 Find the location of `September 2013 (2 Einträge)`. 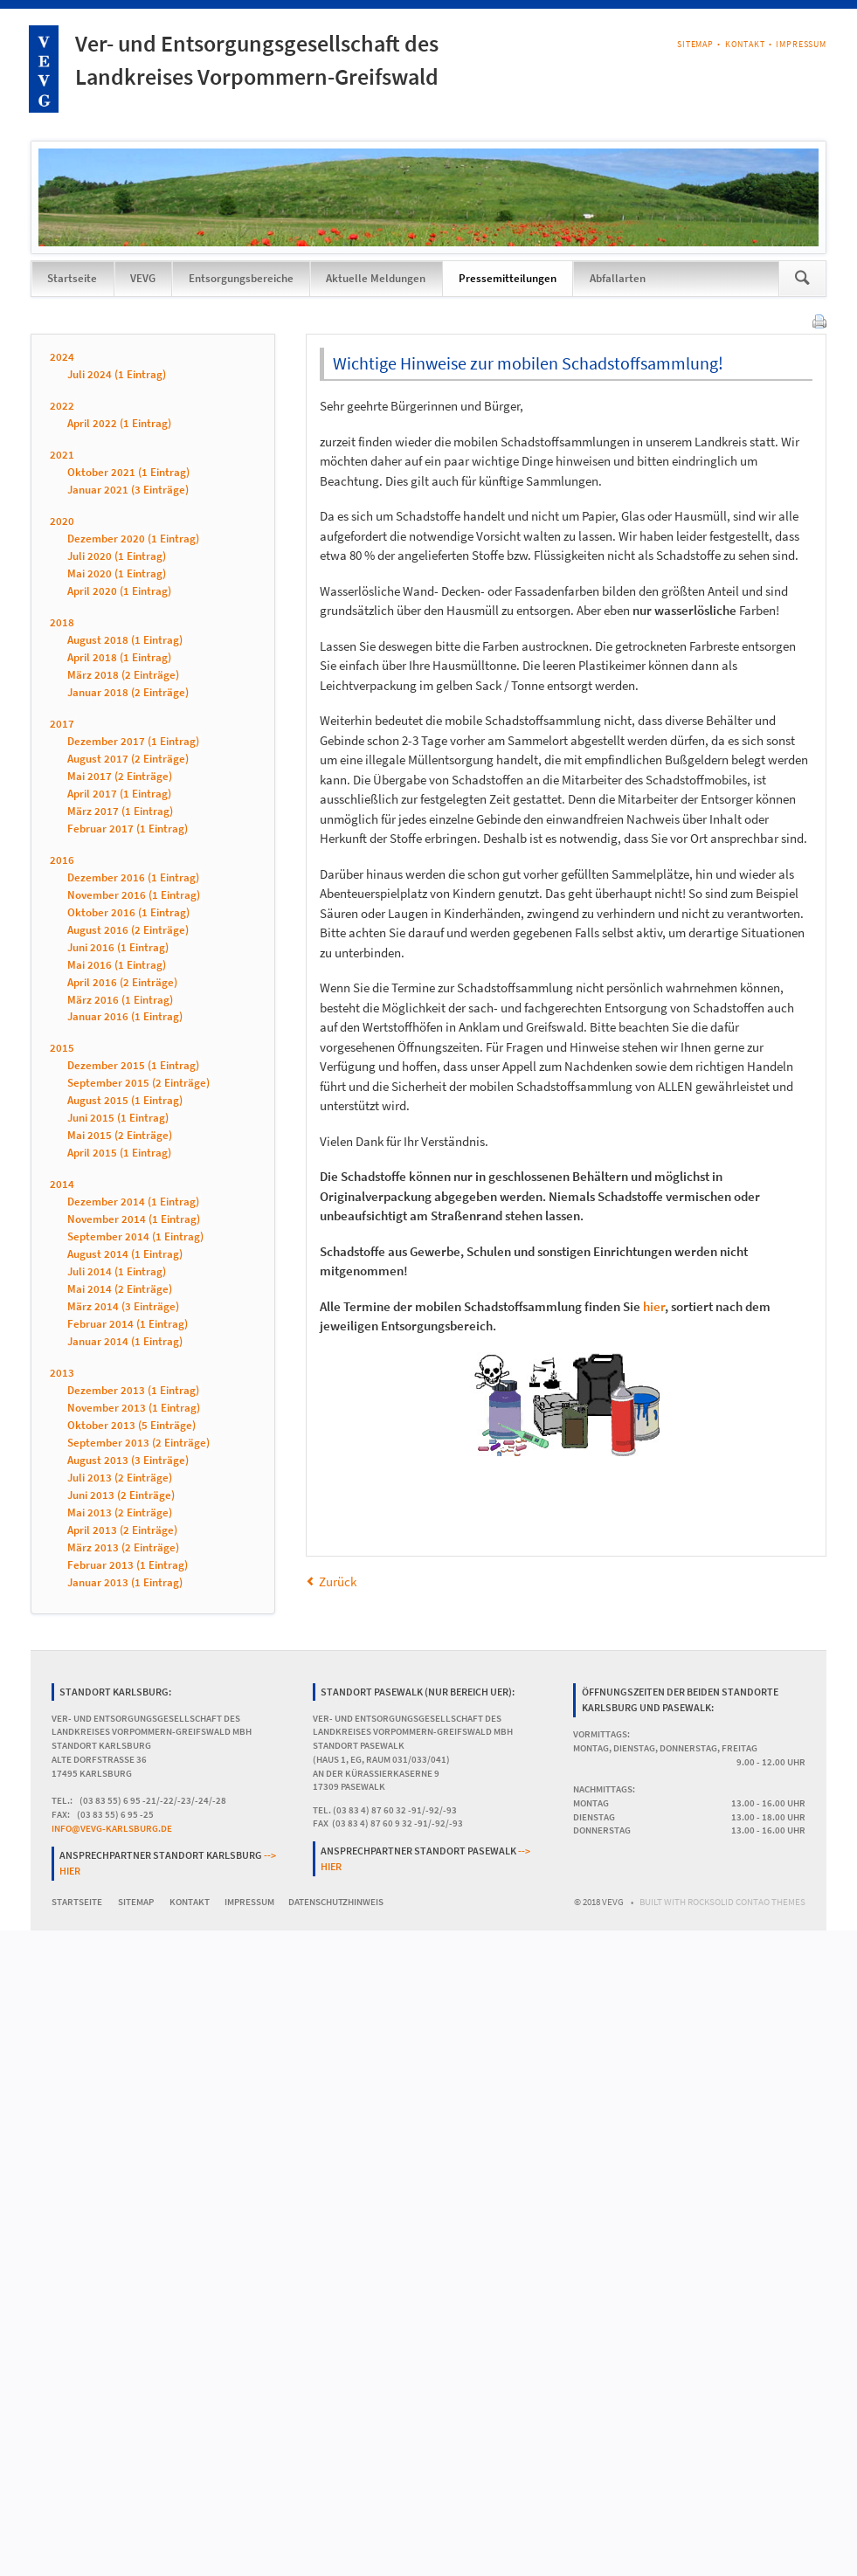

September 2013 (2 Einträge) is located at coordinates (138, 1442).